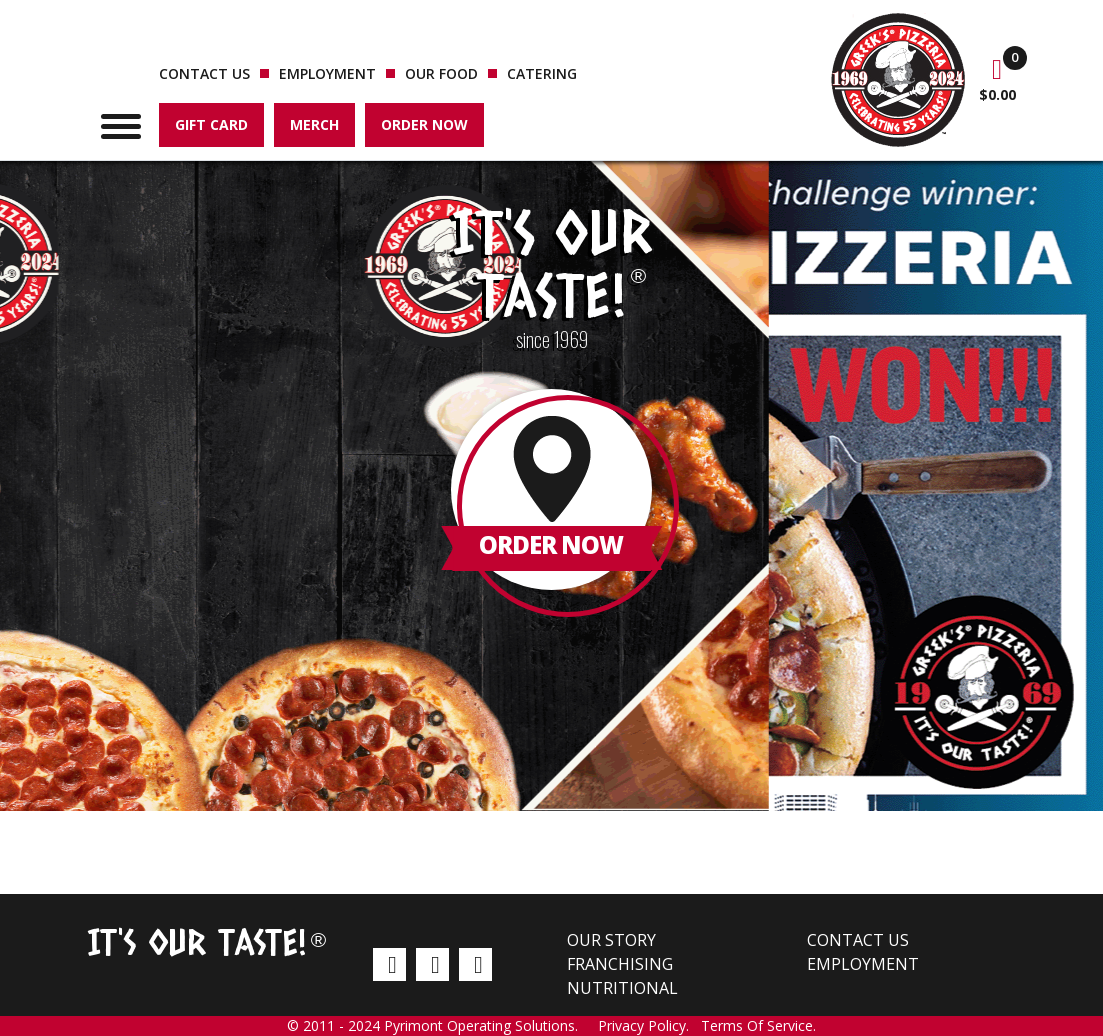 This screenshot has height=1036, width=1103. Describe the element at coordinates (314, 124) in the screenshot. I see `Merch` at that location.